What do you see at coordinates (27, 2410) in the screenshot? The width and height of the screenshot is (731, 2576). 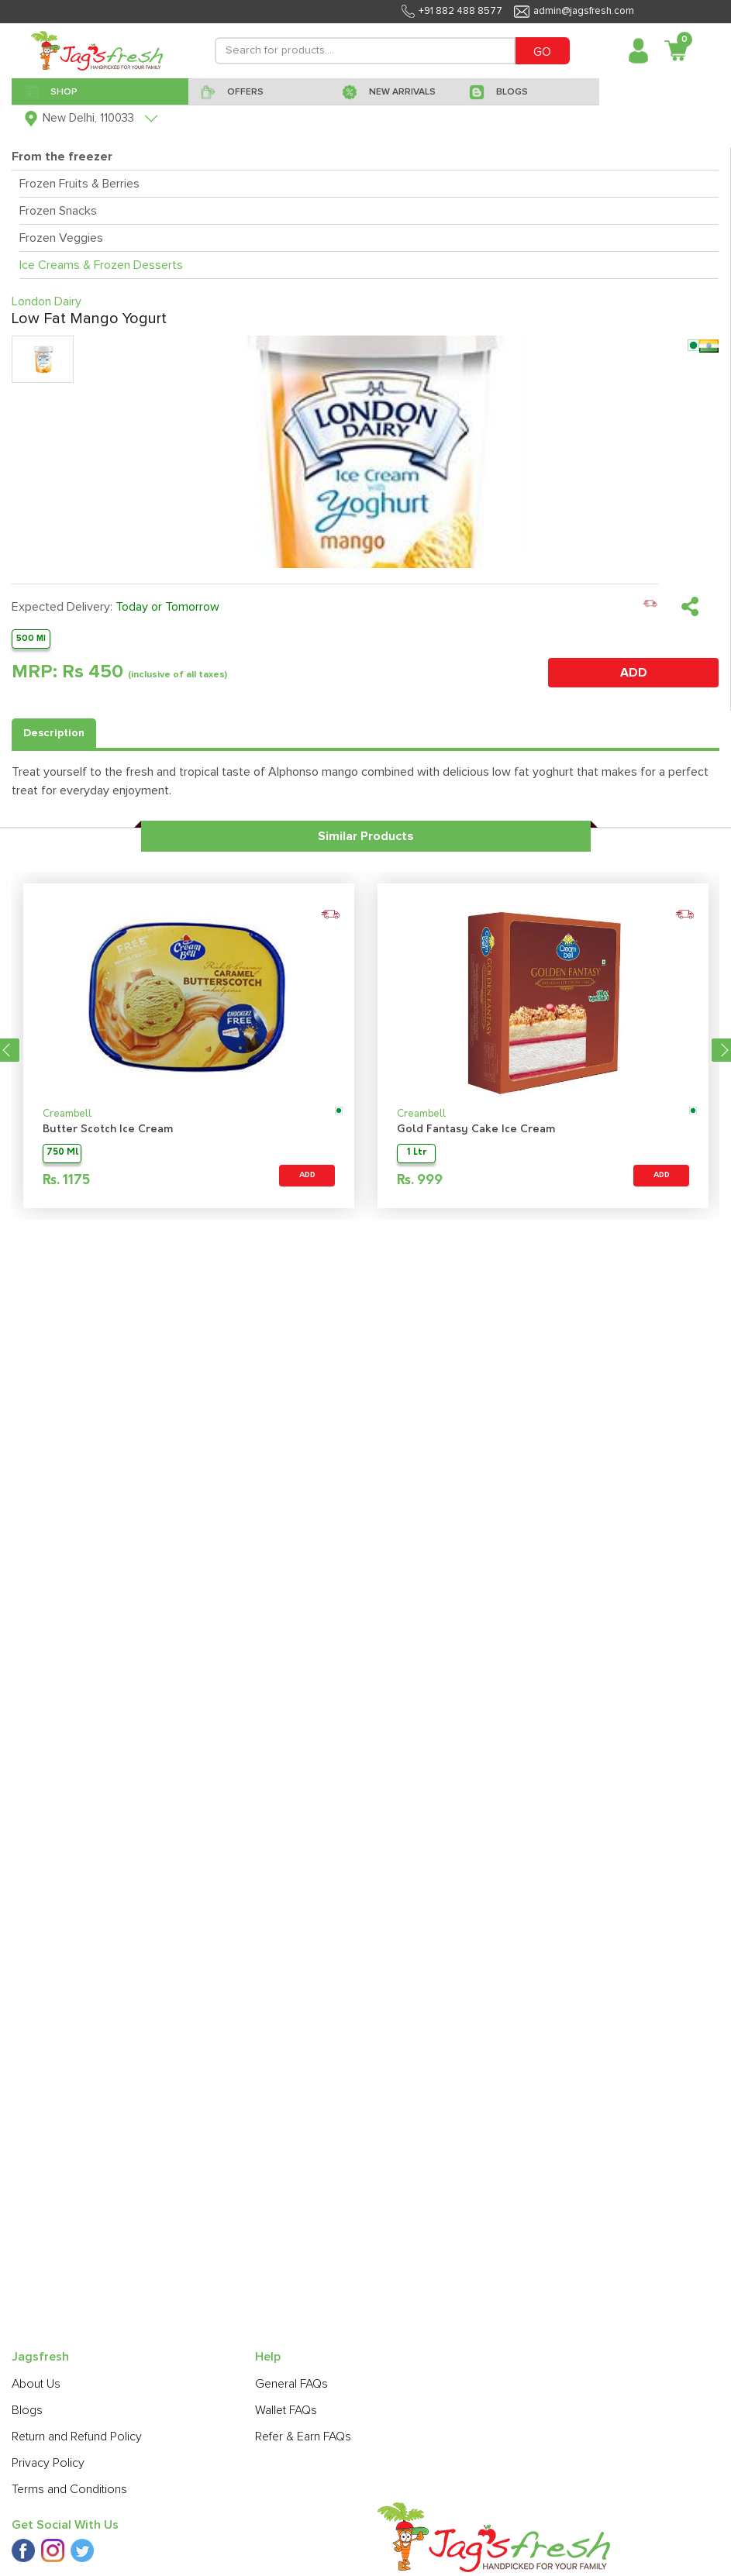 I see `Blogs` at bounding box center [27, 2410].